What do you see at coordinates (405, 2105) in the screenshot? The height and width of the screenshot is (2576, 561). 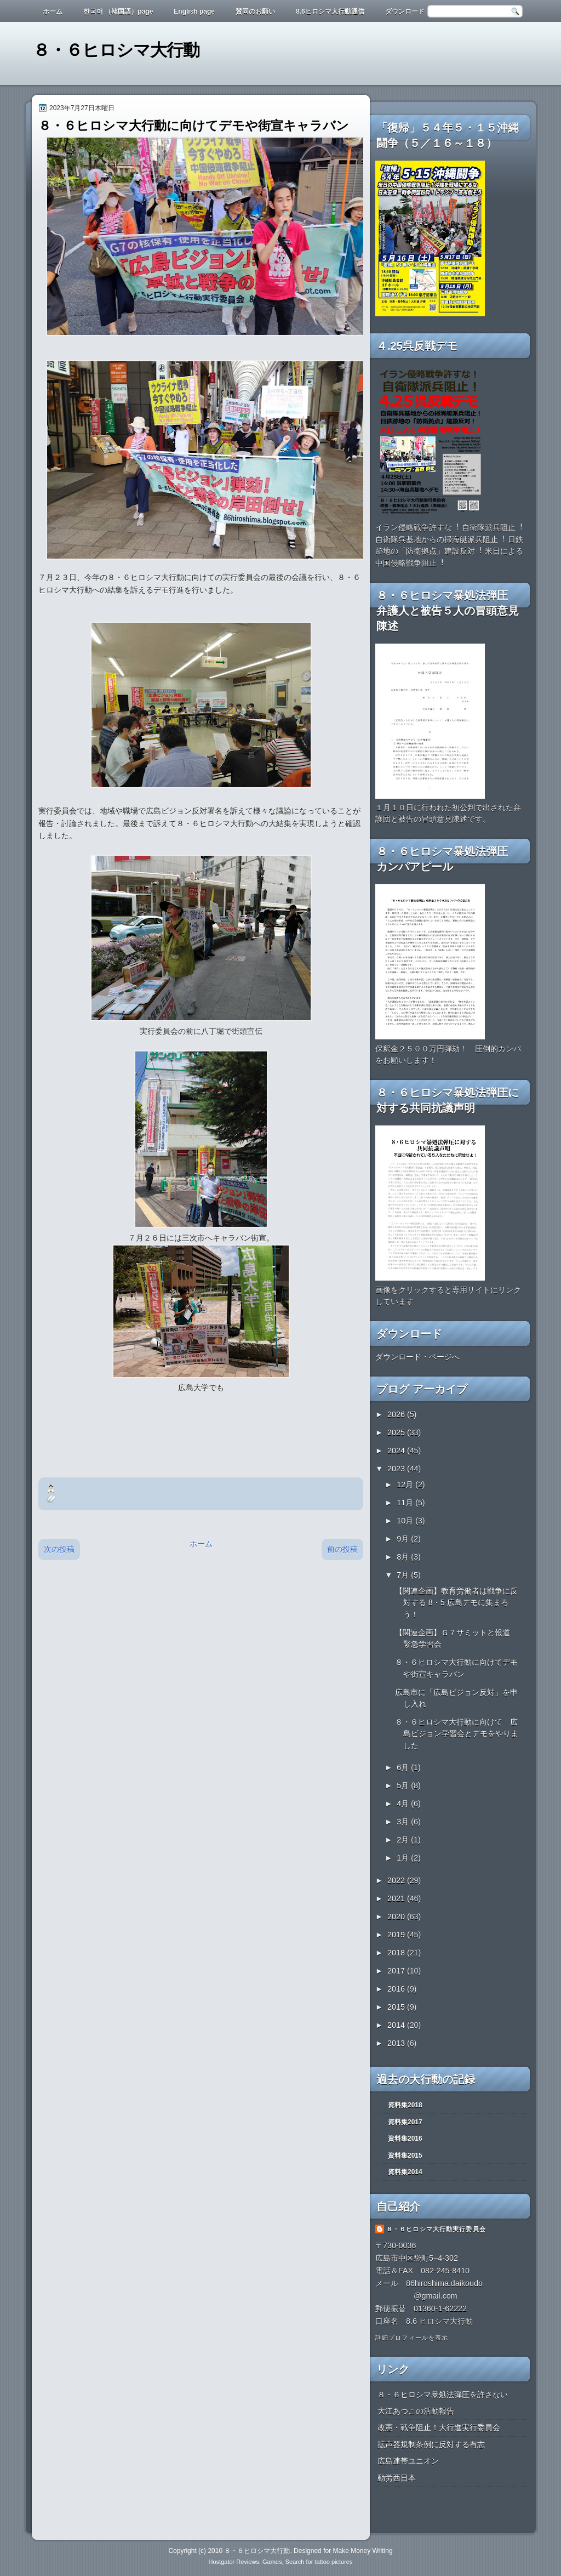 I see `資料集2018` at bounding box center [405, 2105].